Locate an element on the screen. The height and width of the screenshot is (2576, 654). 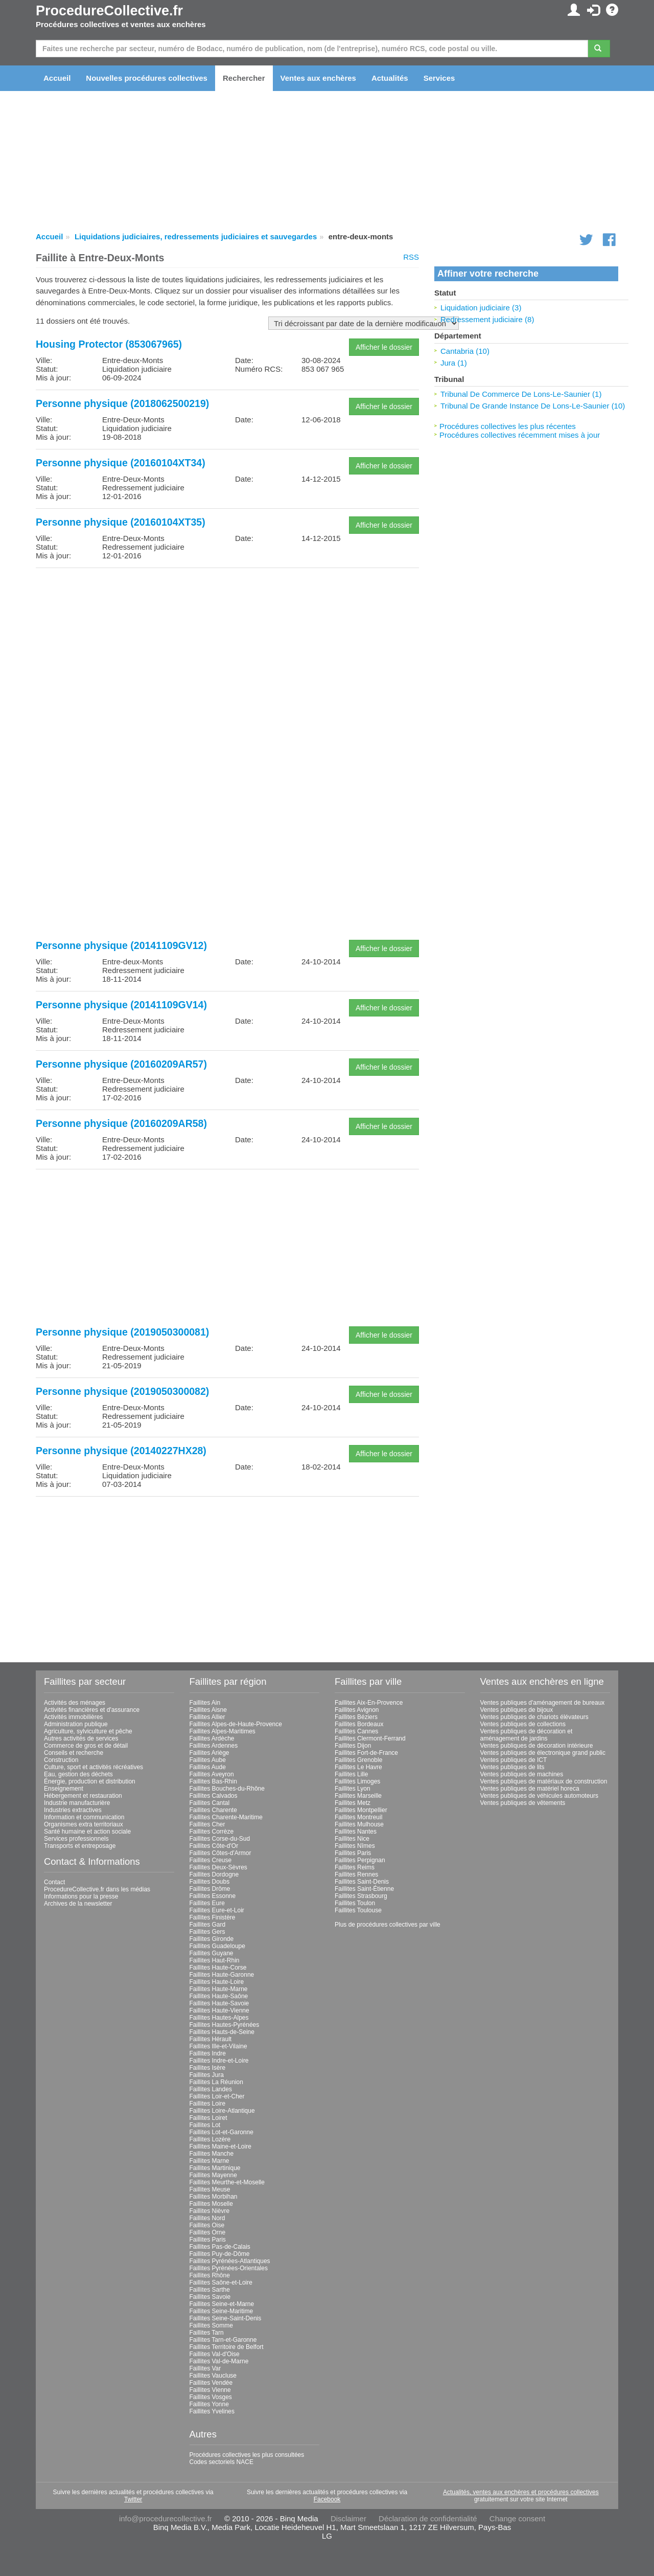
Faillites Gironde is located at coordinates (212, 1938).